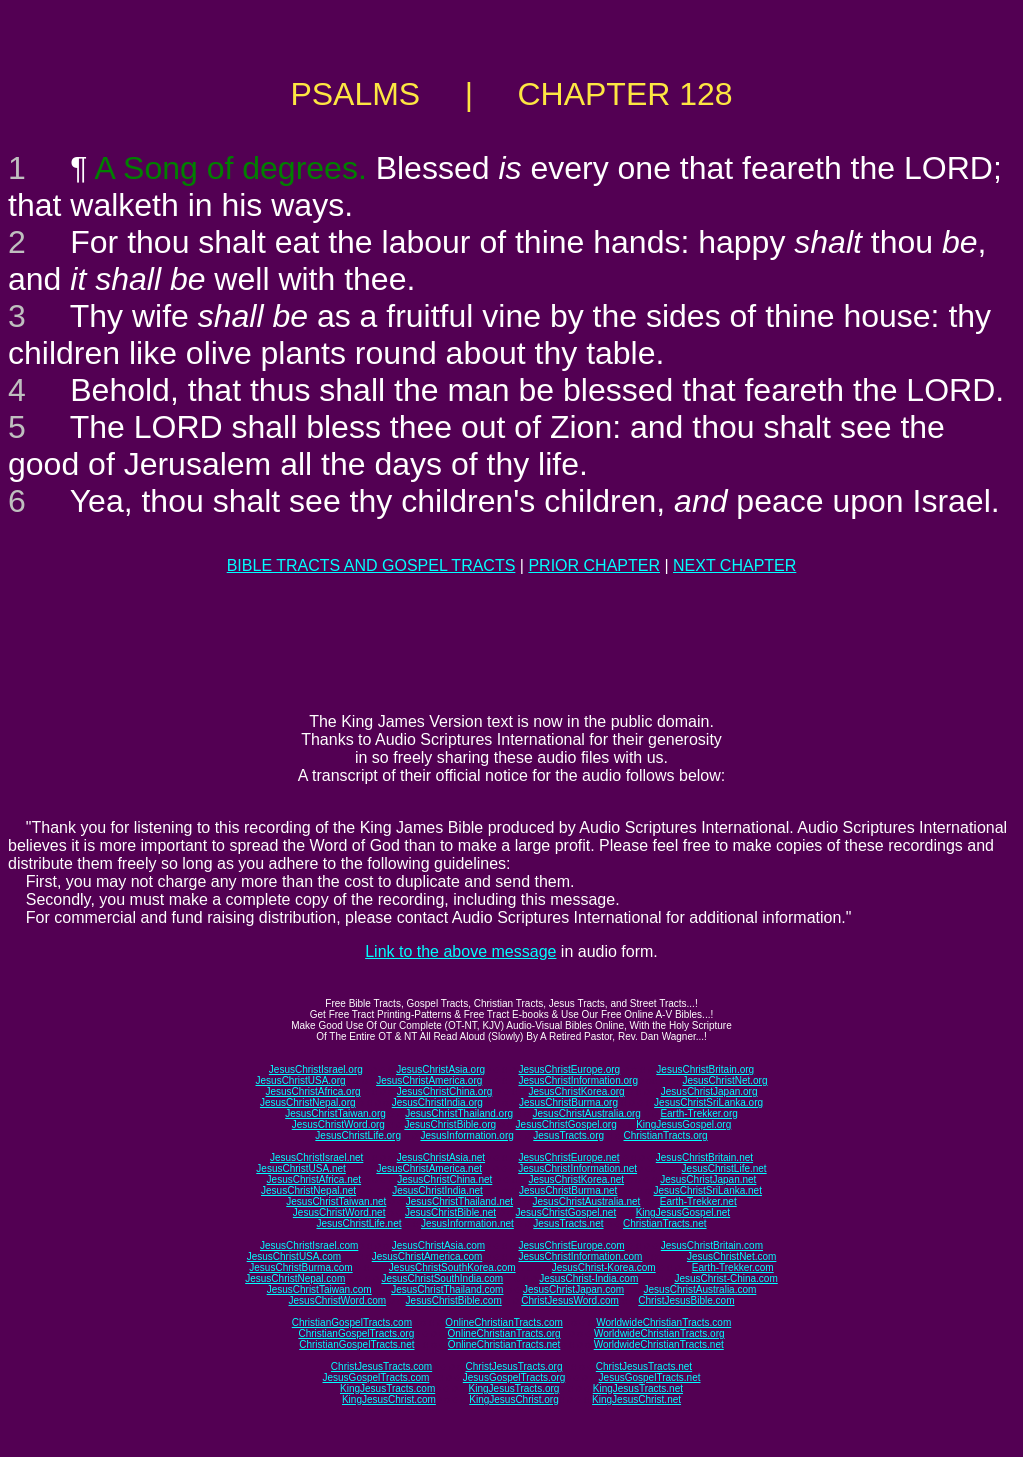  Describe the element at coordinates (659, 1344) in the screenshot. I see `WorldwideChristianTracts.net` at that location.